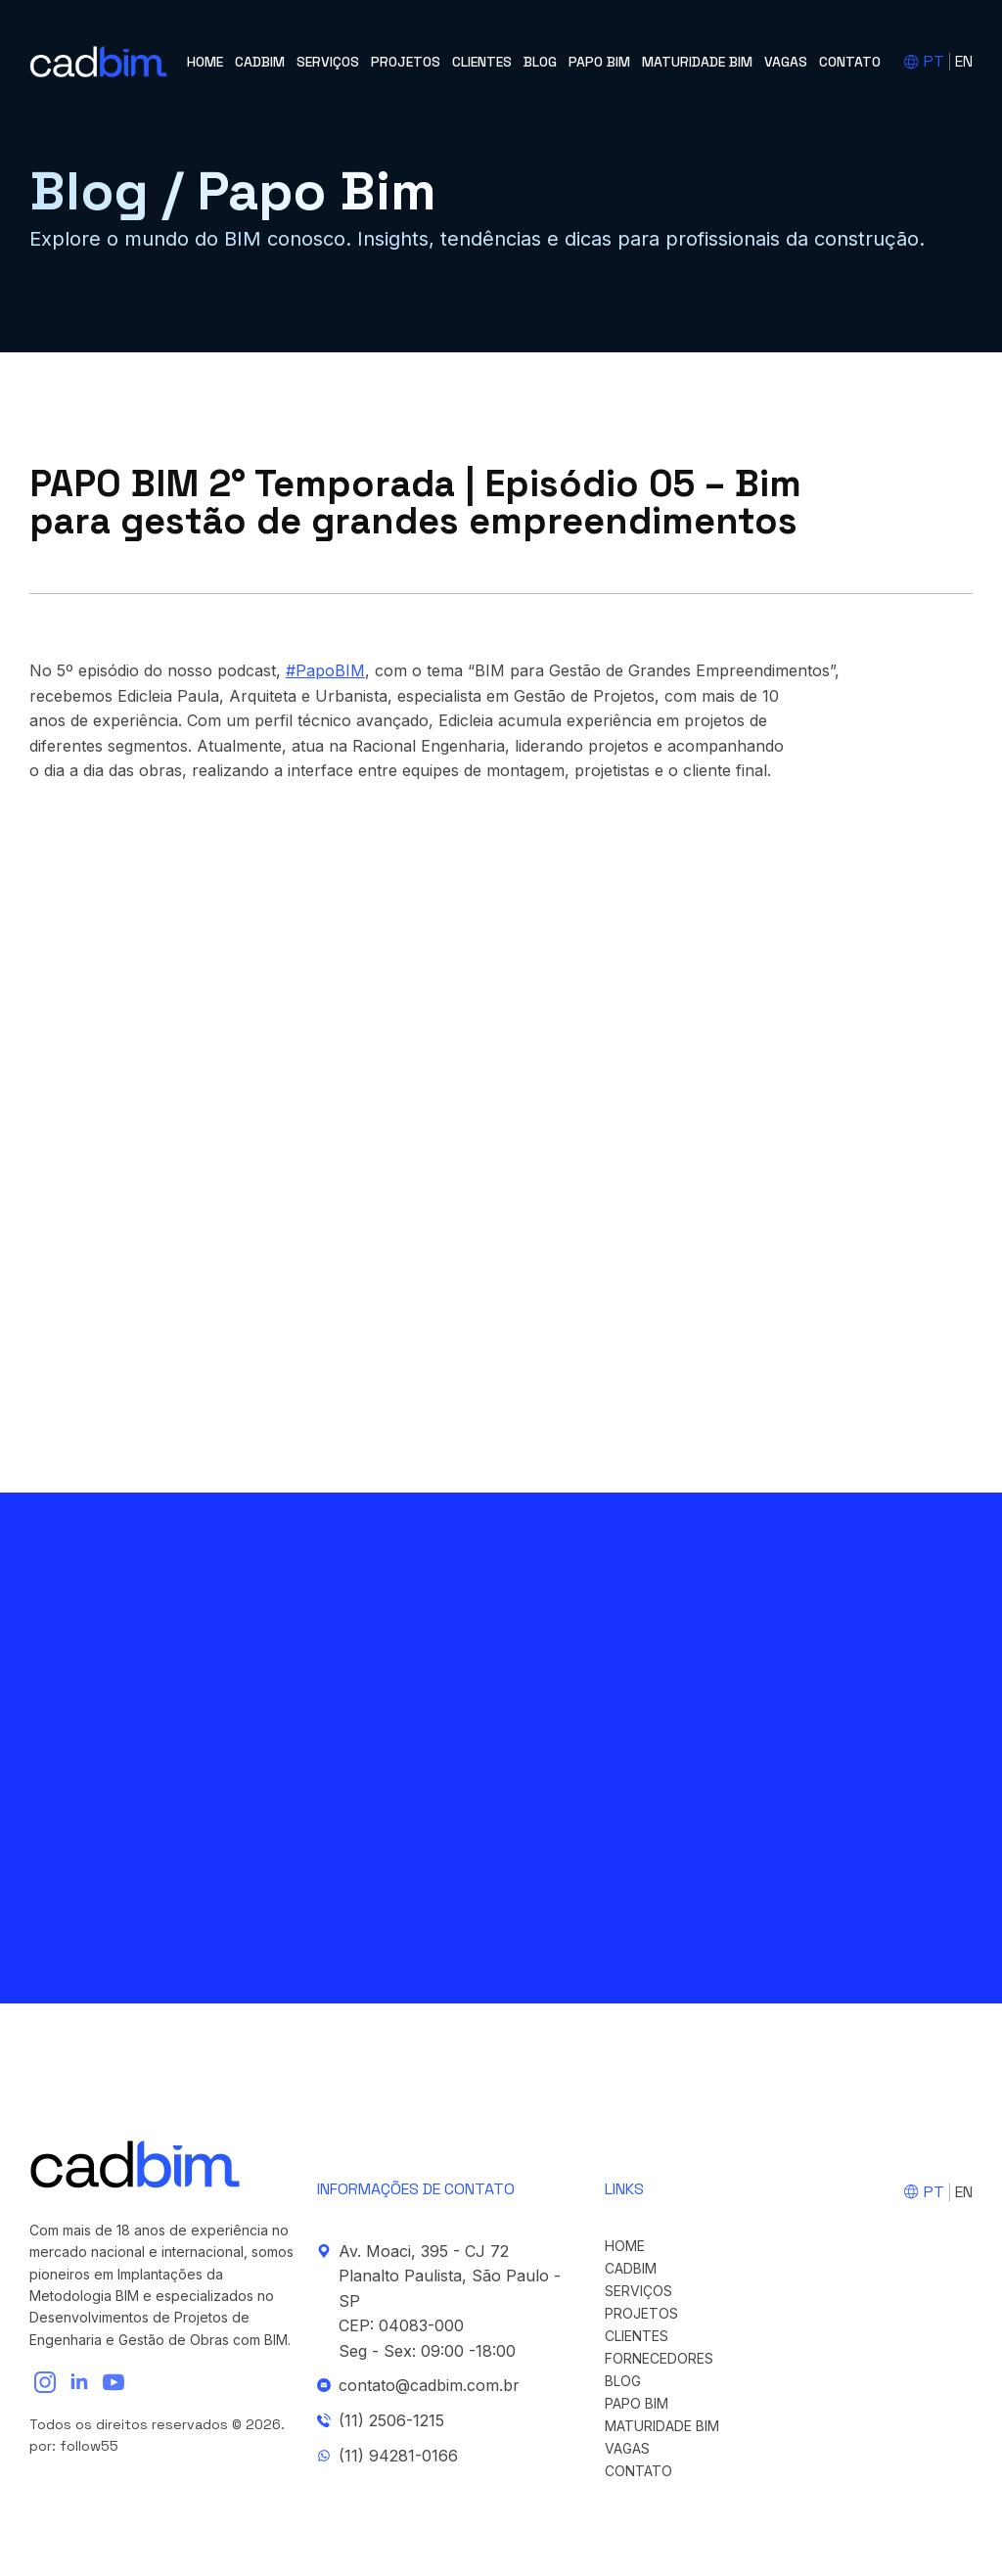 The width and height of the screenshot is (1002, 2576). What do you see at coordinates (482, 61) in the screenshot?
I see `Clientes` at bounding box center [482, 61].